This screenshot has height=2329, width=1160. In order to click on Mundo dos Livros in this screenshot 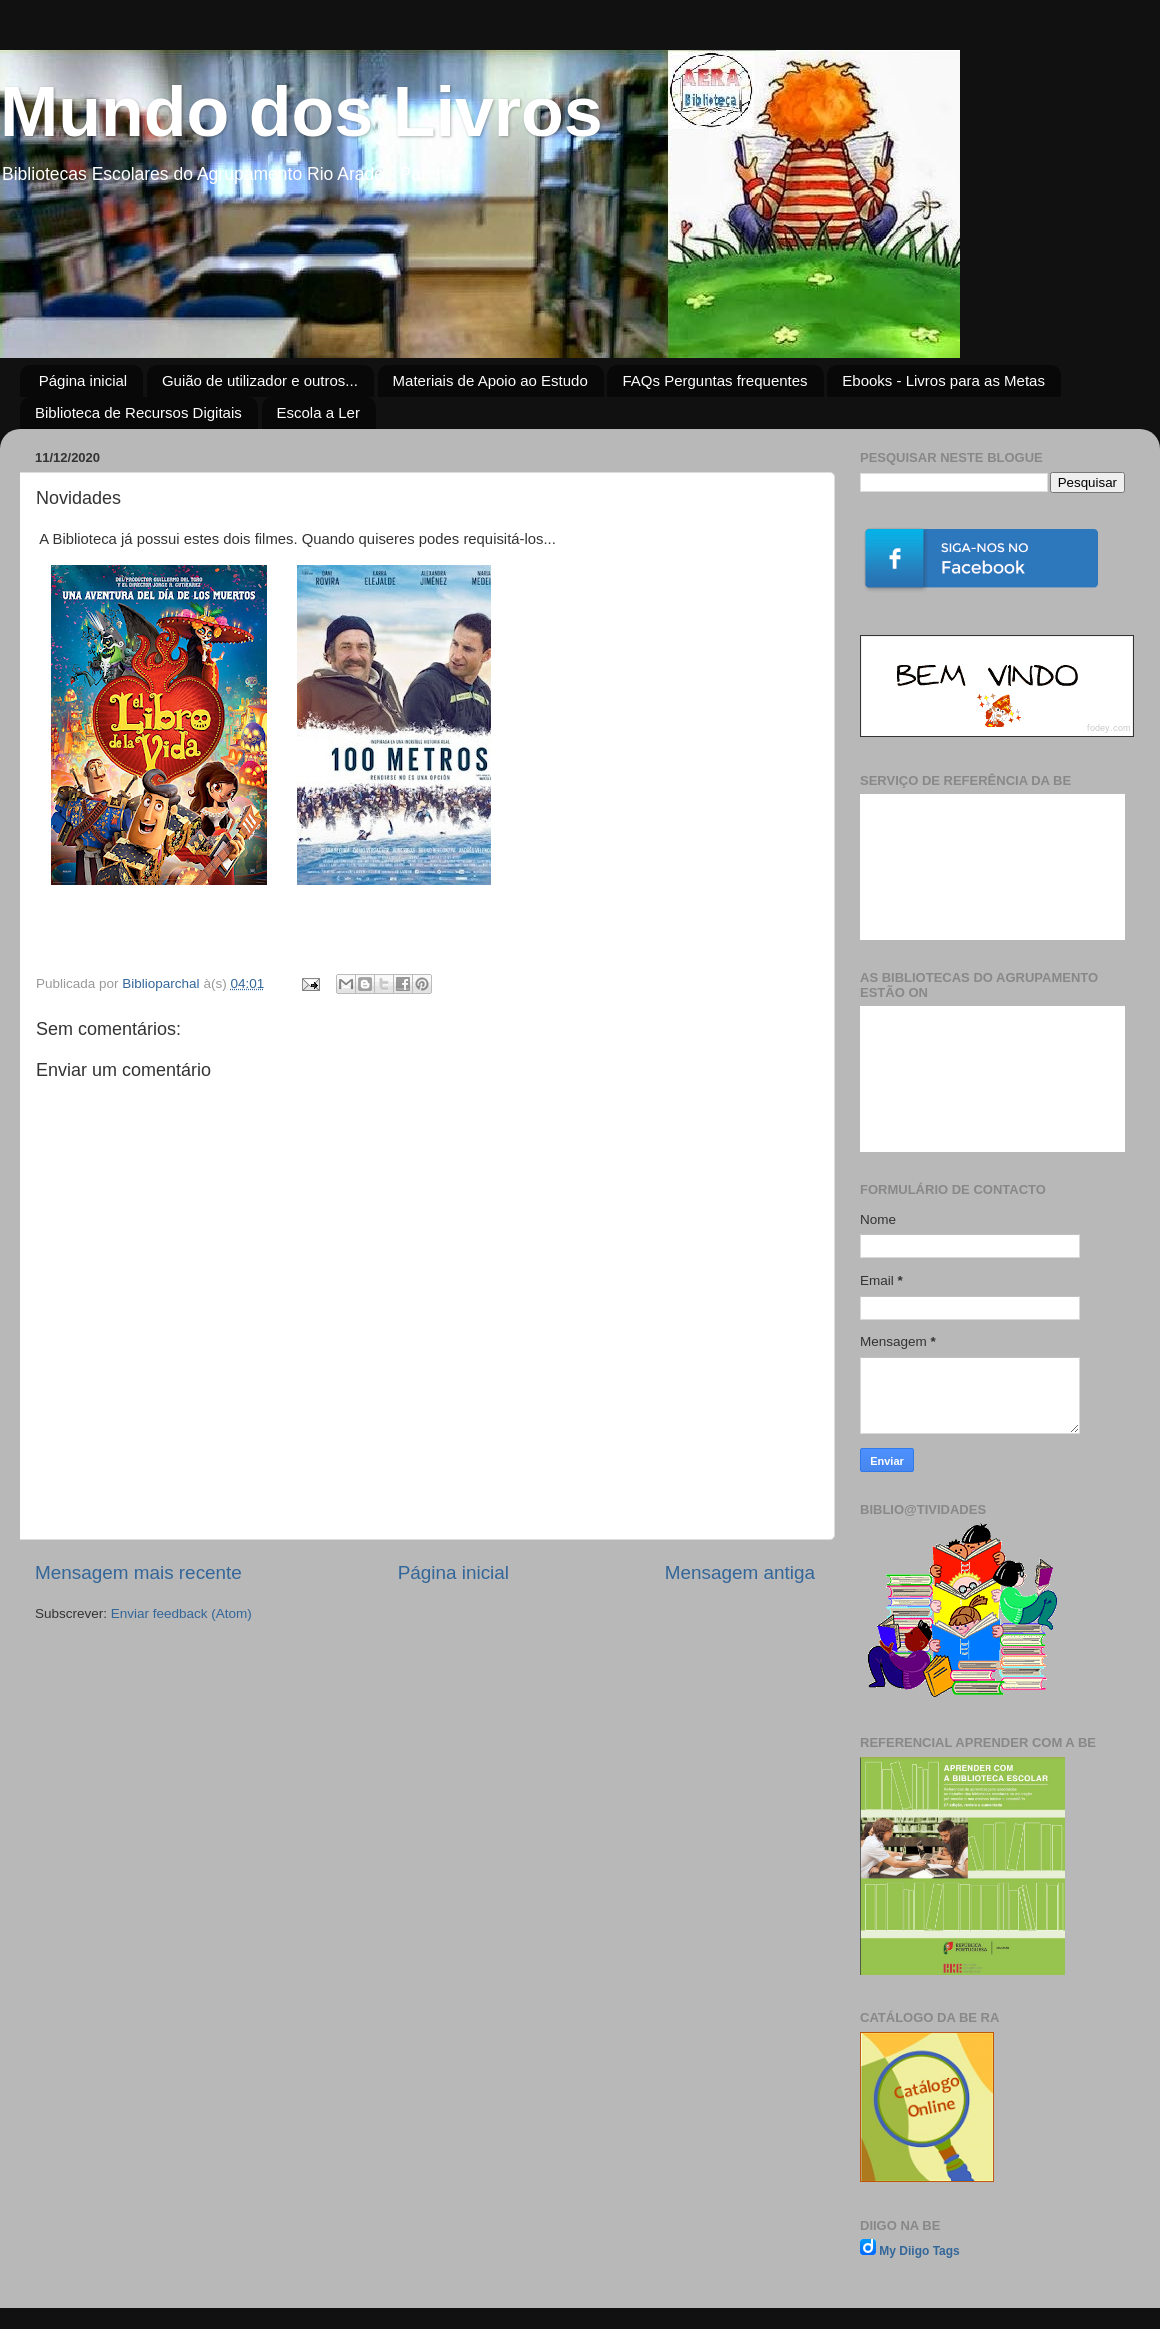, I will do `click(301, 112)`.